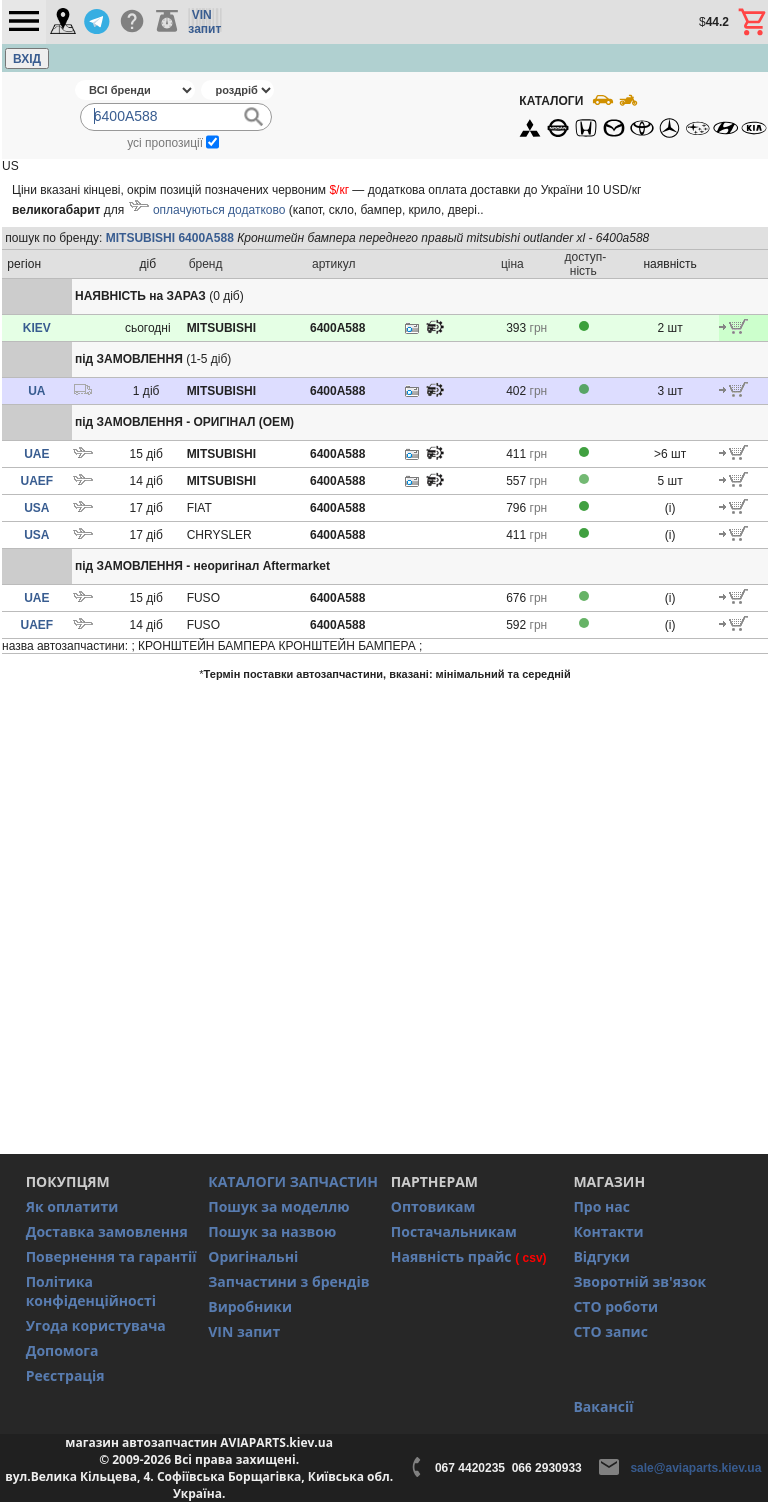 This screenshot has height=1502, width=768. What do you see at coordinates (91, 1291) in the screenshot?
I see `Політика конфіденційності` at bounding box center [91, 1291].